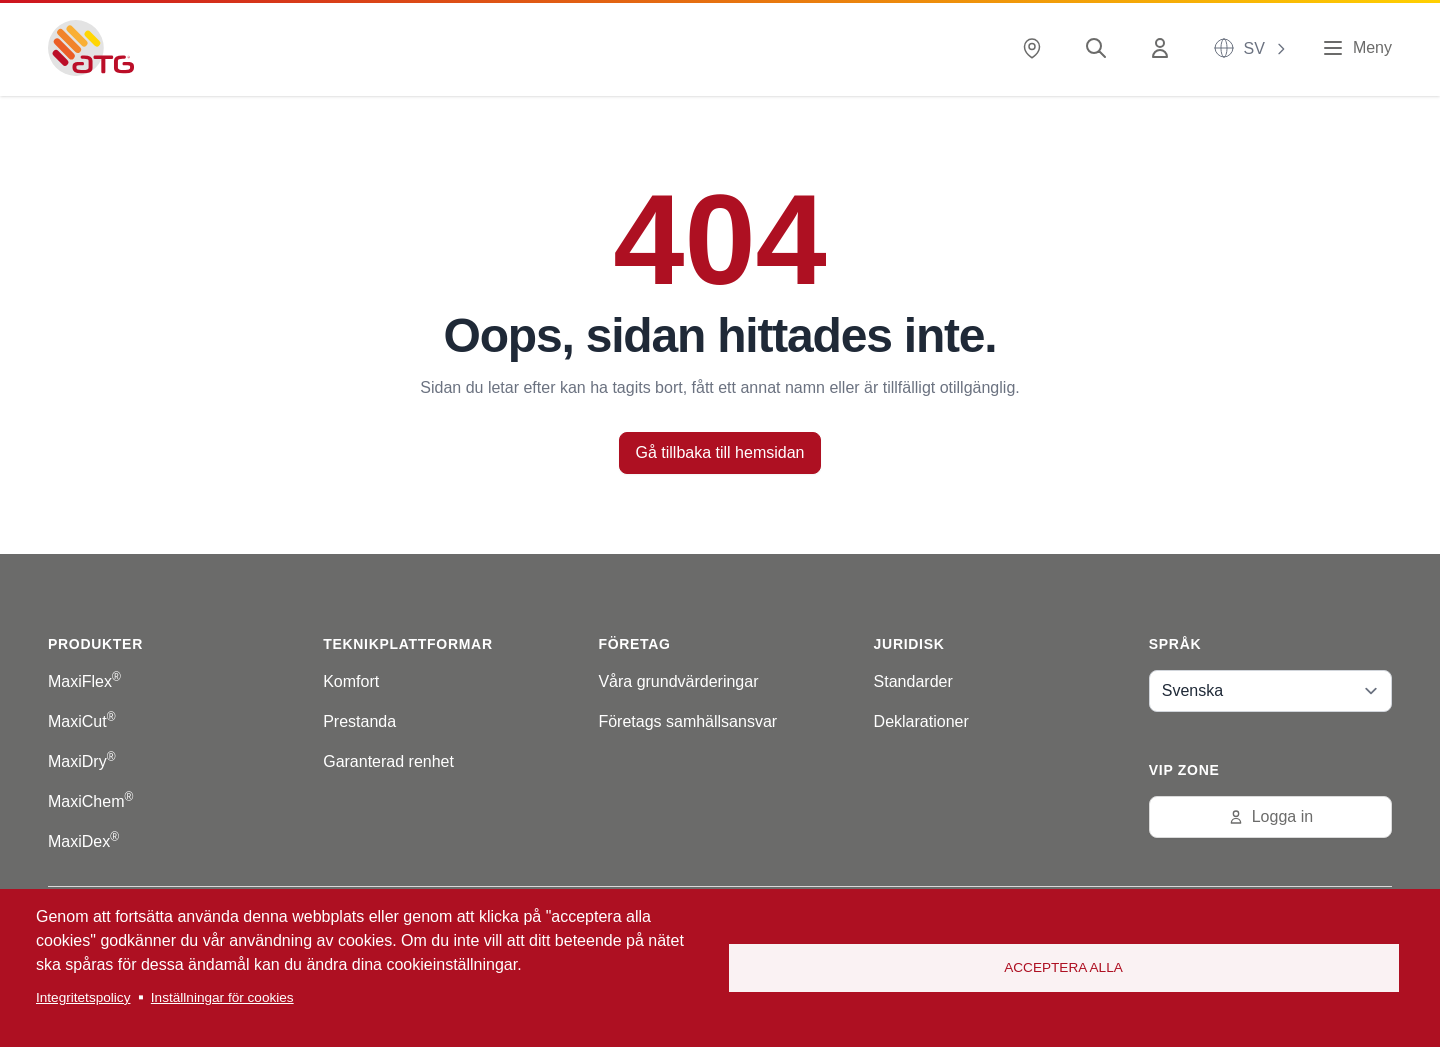  I want to click on Acceptera alla, so click(1063, 967).